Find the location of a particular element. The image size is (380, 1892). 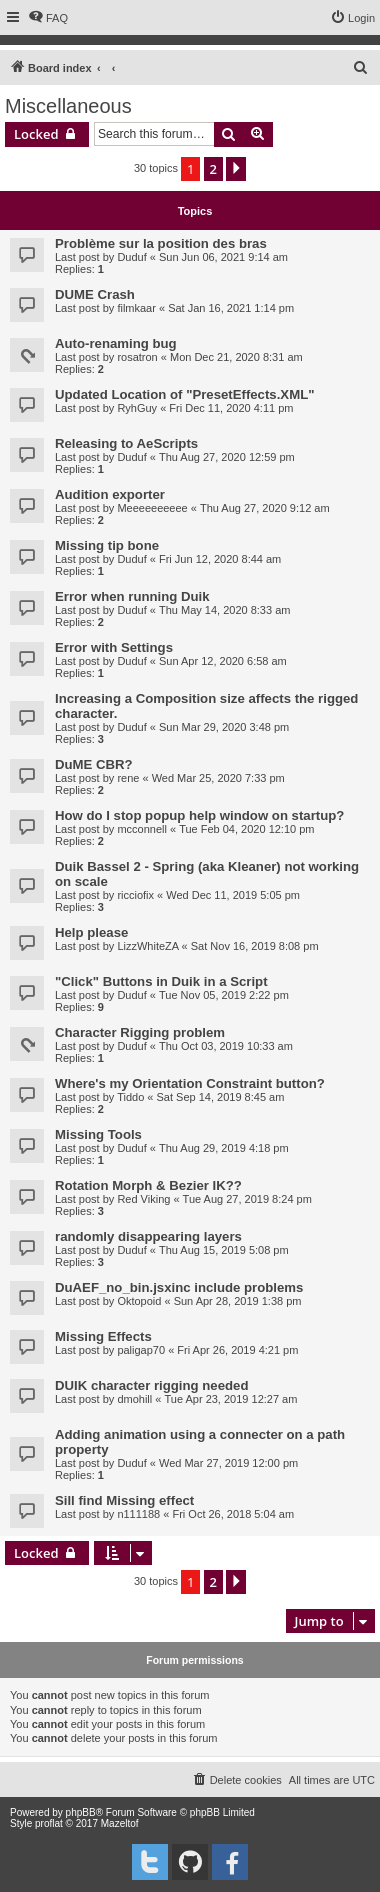

How do I stop popup help window on startup? is located at coordinates (199, 815).